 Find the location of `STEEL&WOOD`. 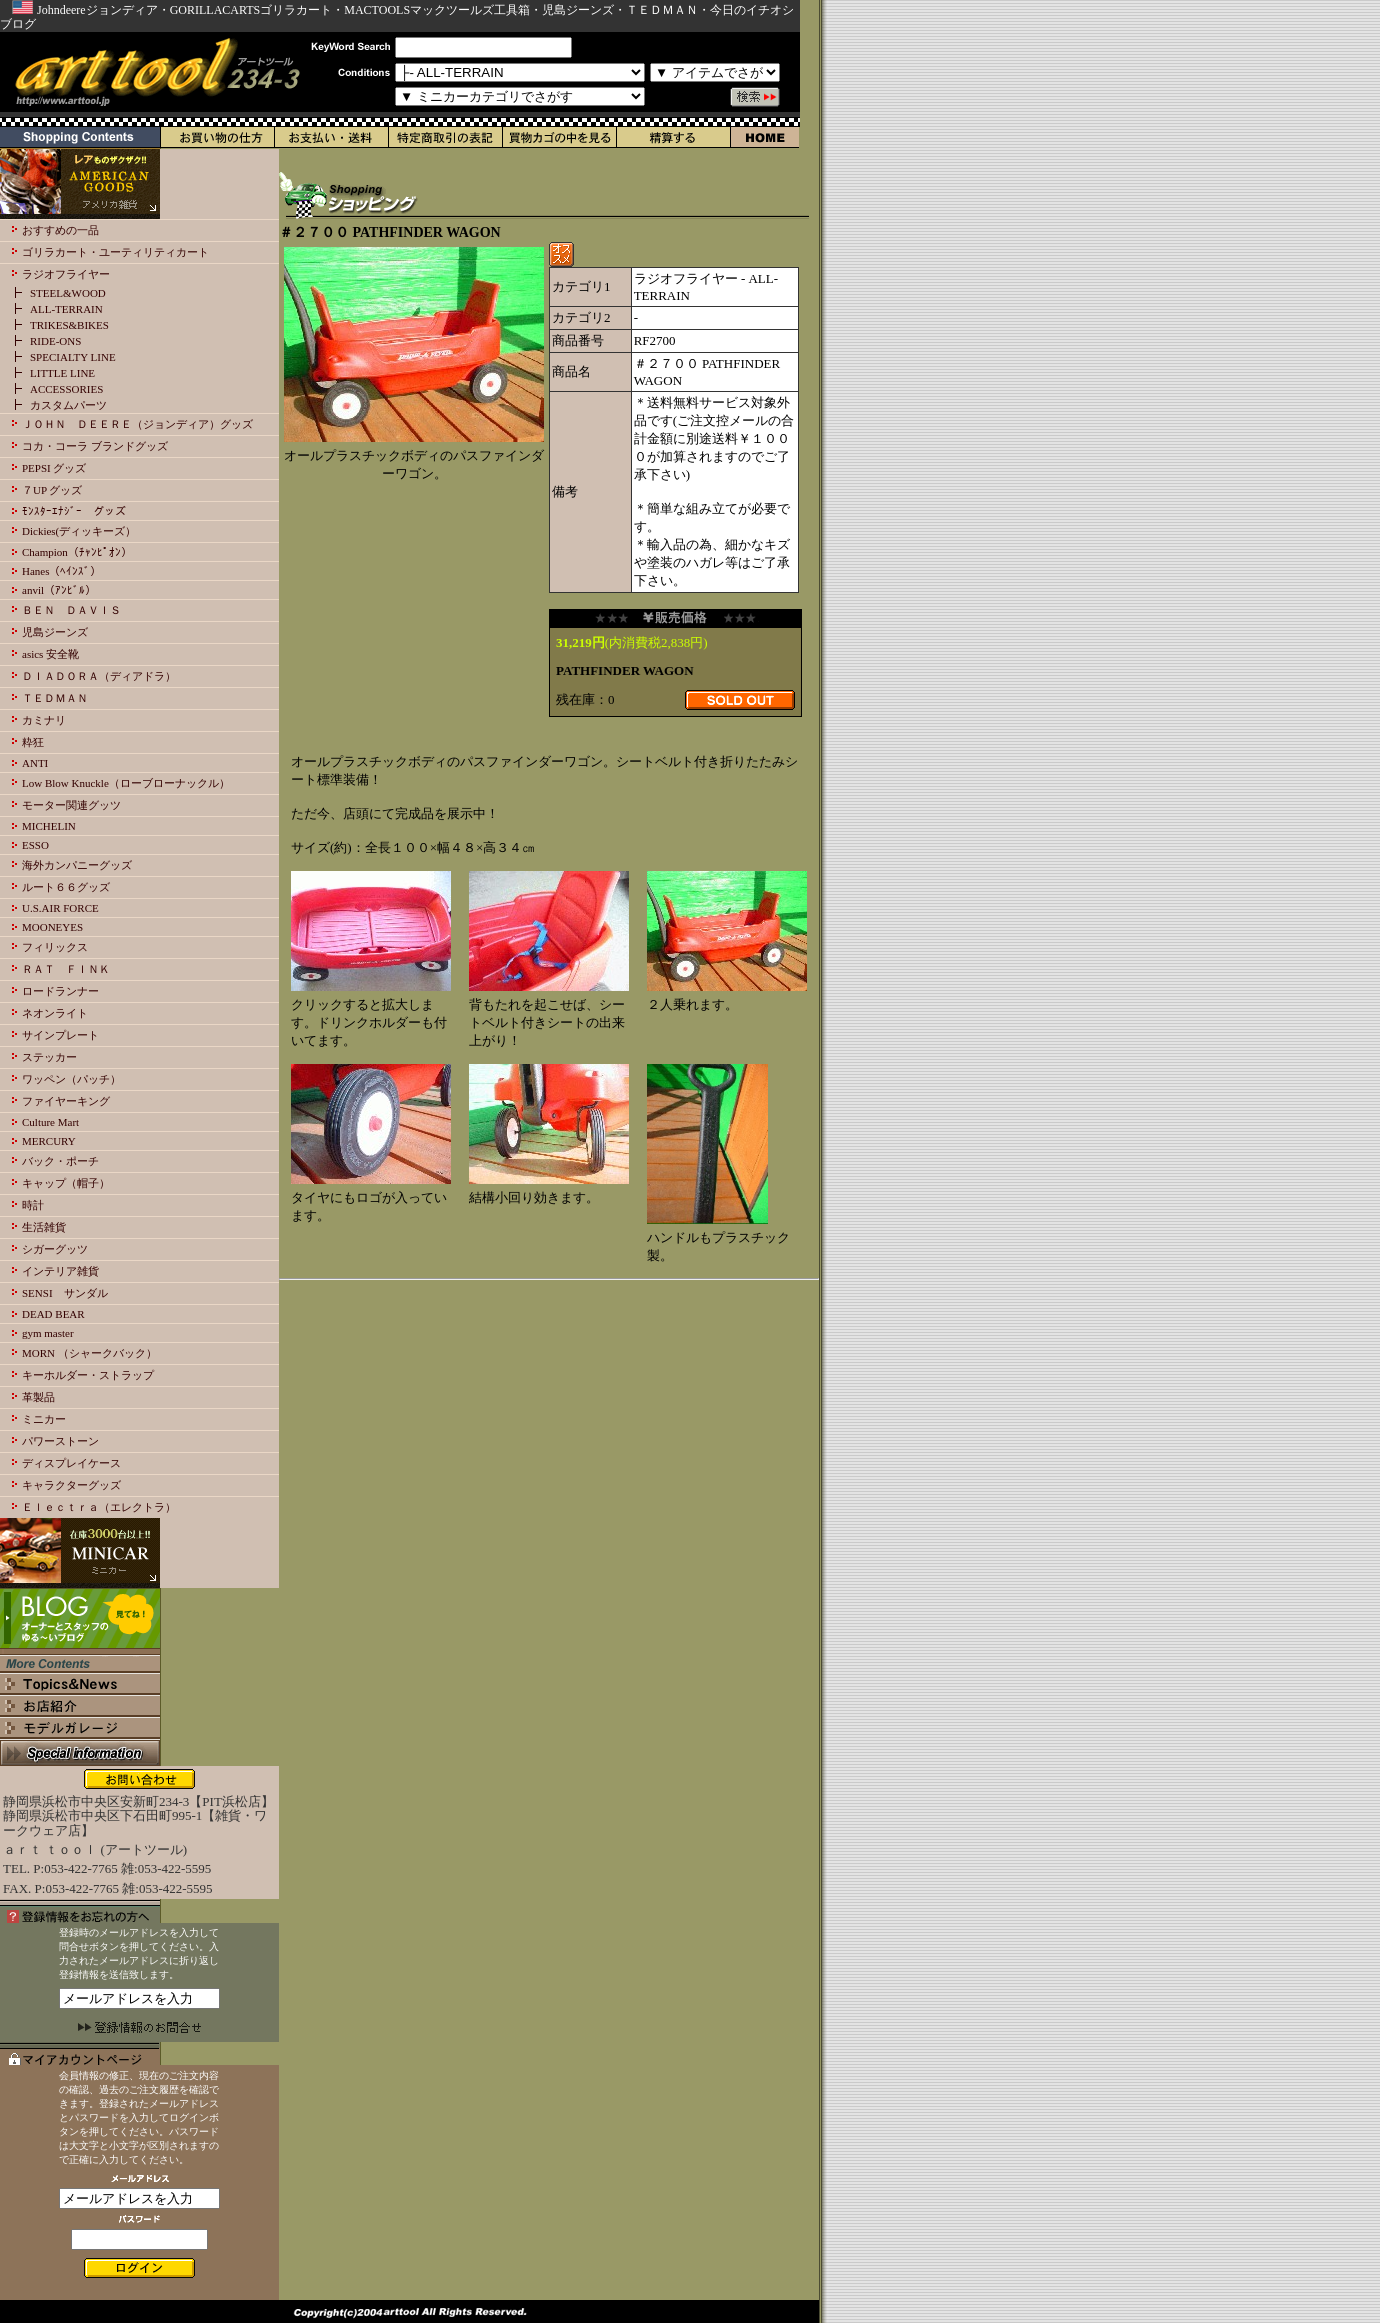

STEEL&WOOD is located at coordinates (68, 293).